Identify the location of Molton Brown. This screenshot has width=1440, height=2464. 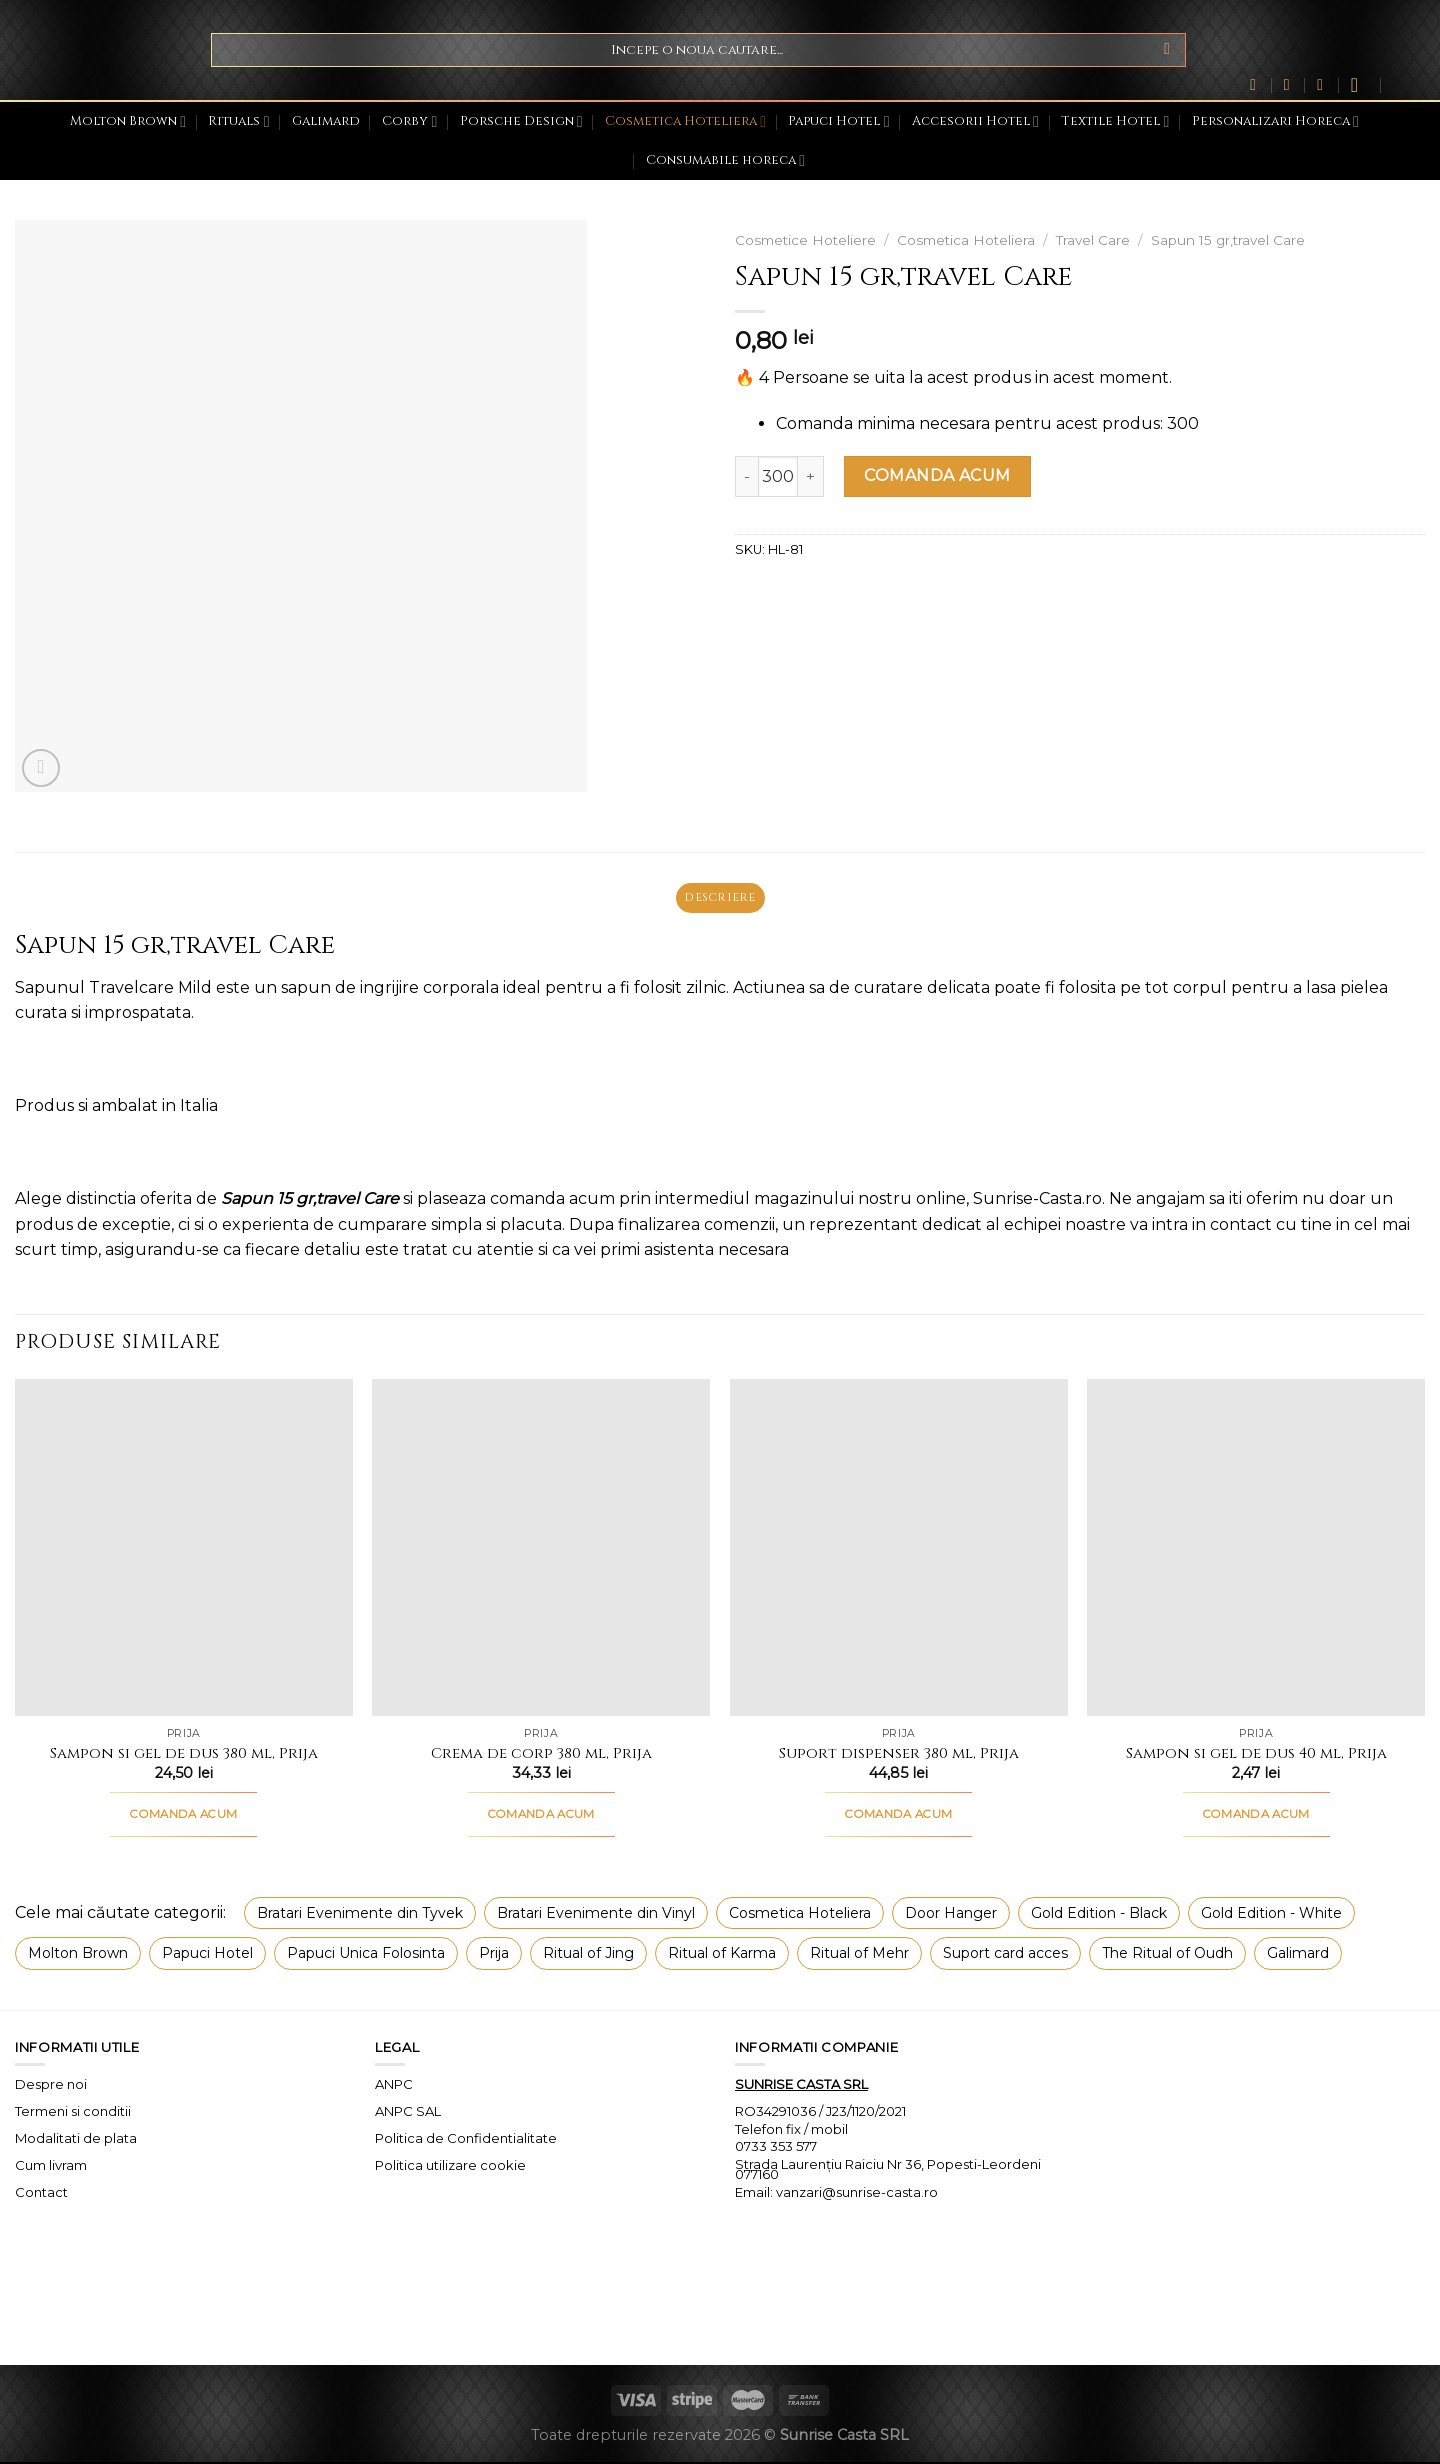
(128, 121).